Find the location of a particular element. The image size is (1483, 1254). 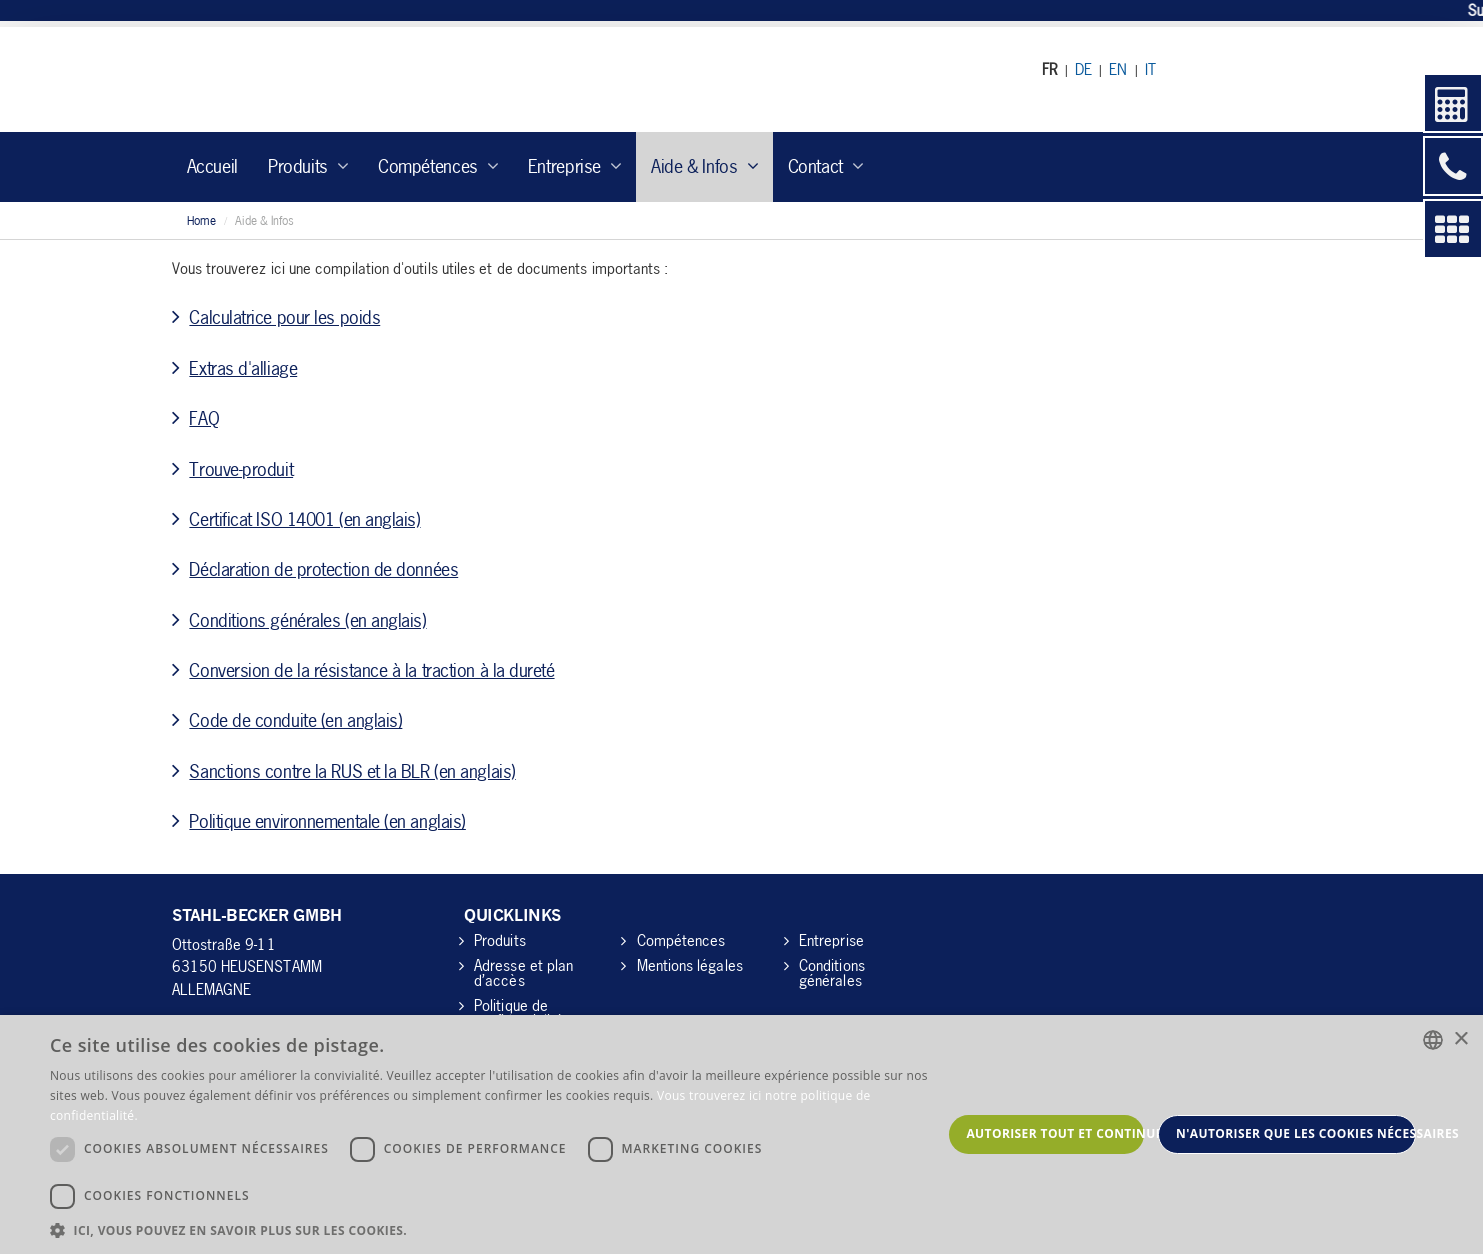

EN is located at coordinates (1118, 69).